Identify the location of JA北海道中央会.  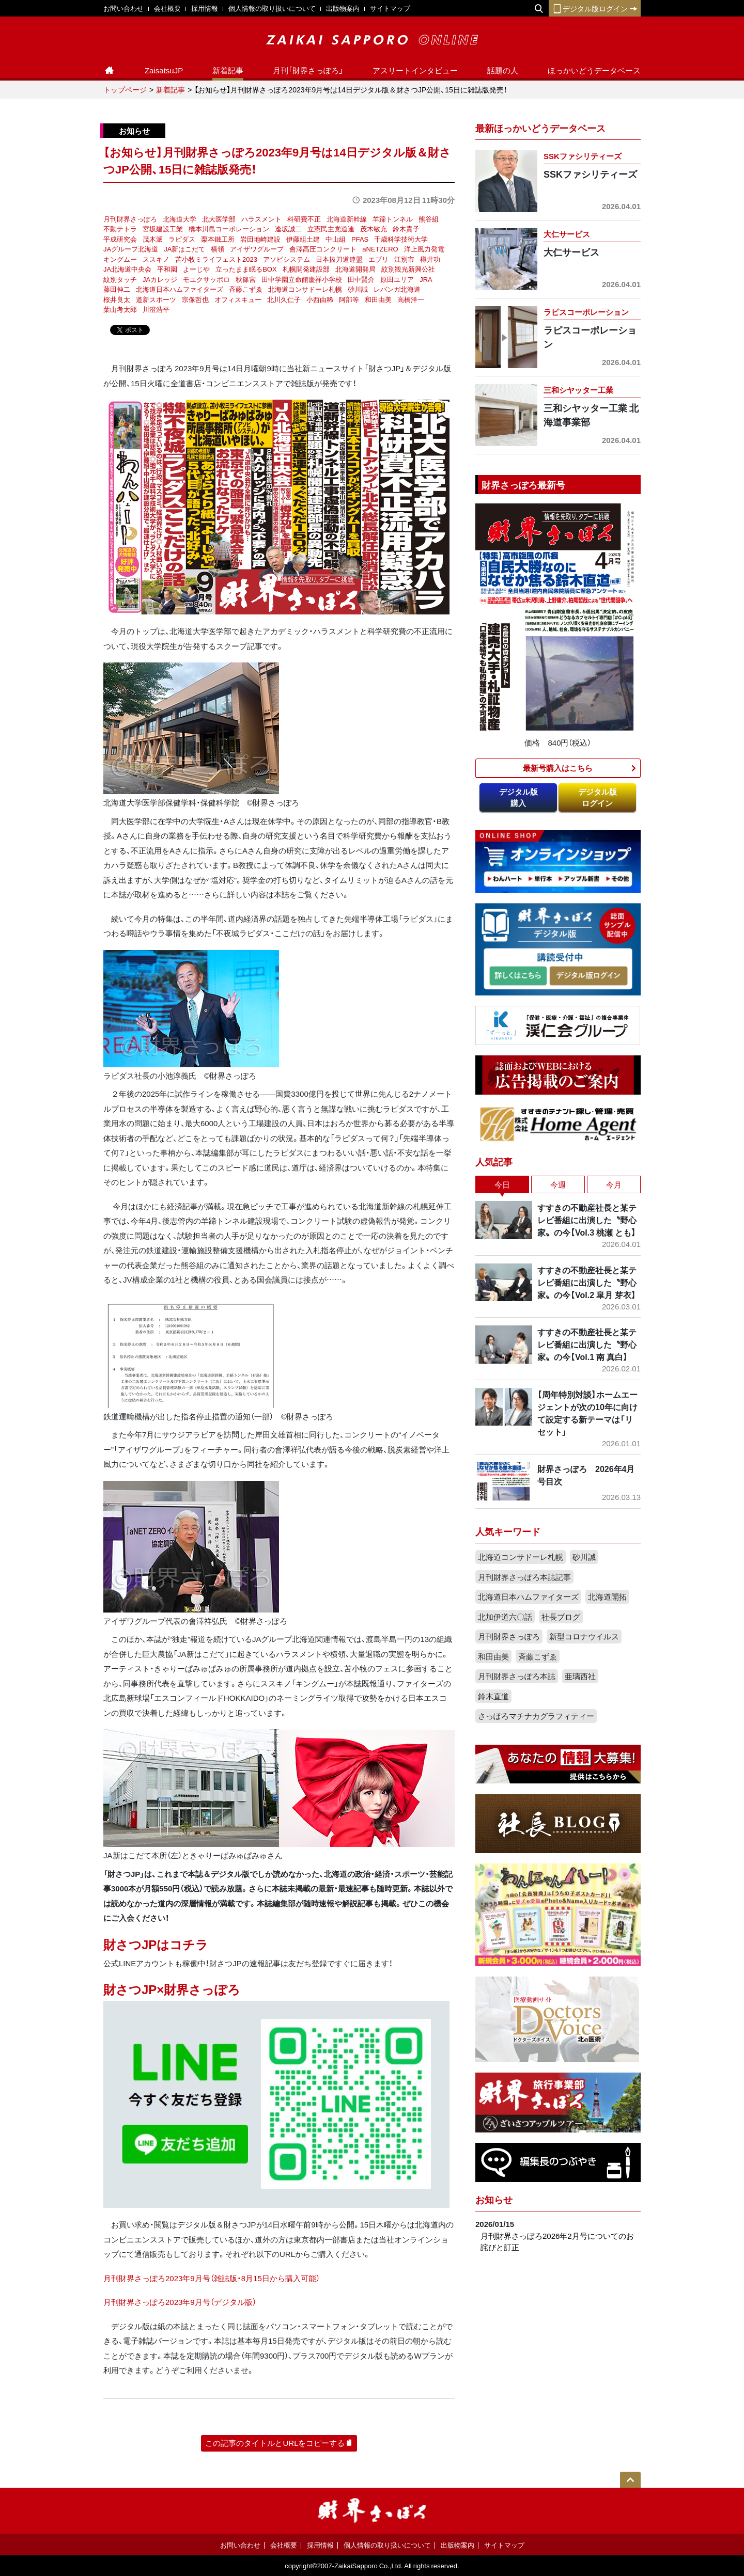
(127, 269).